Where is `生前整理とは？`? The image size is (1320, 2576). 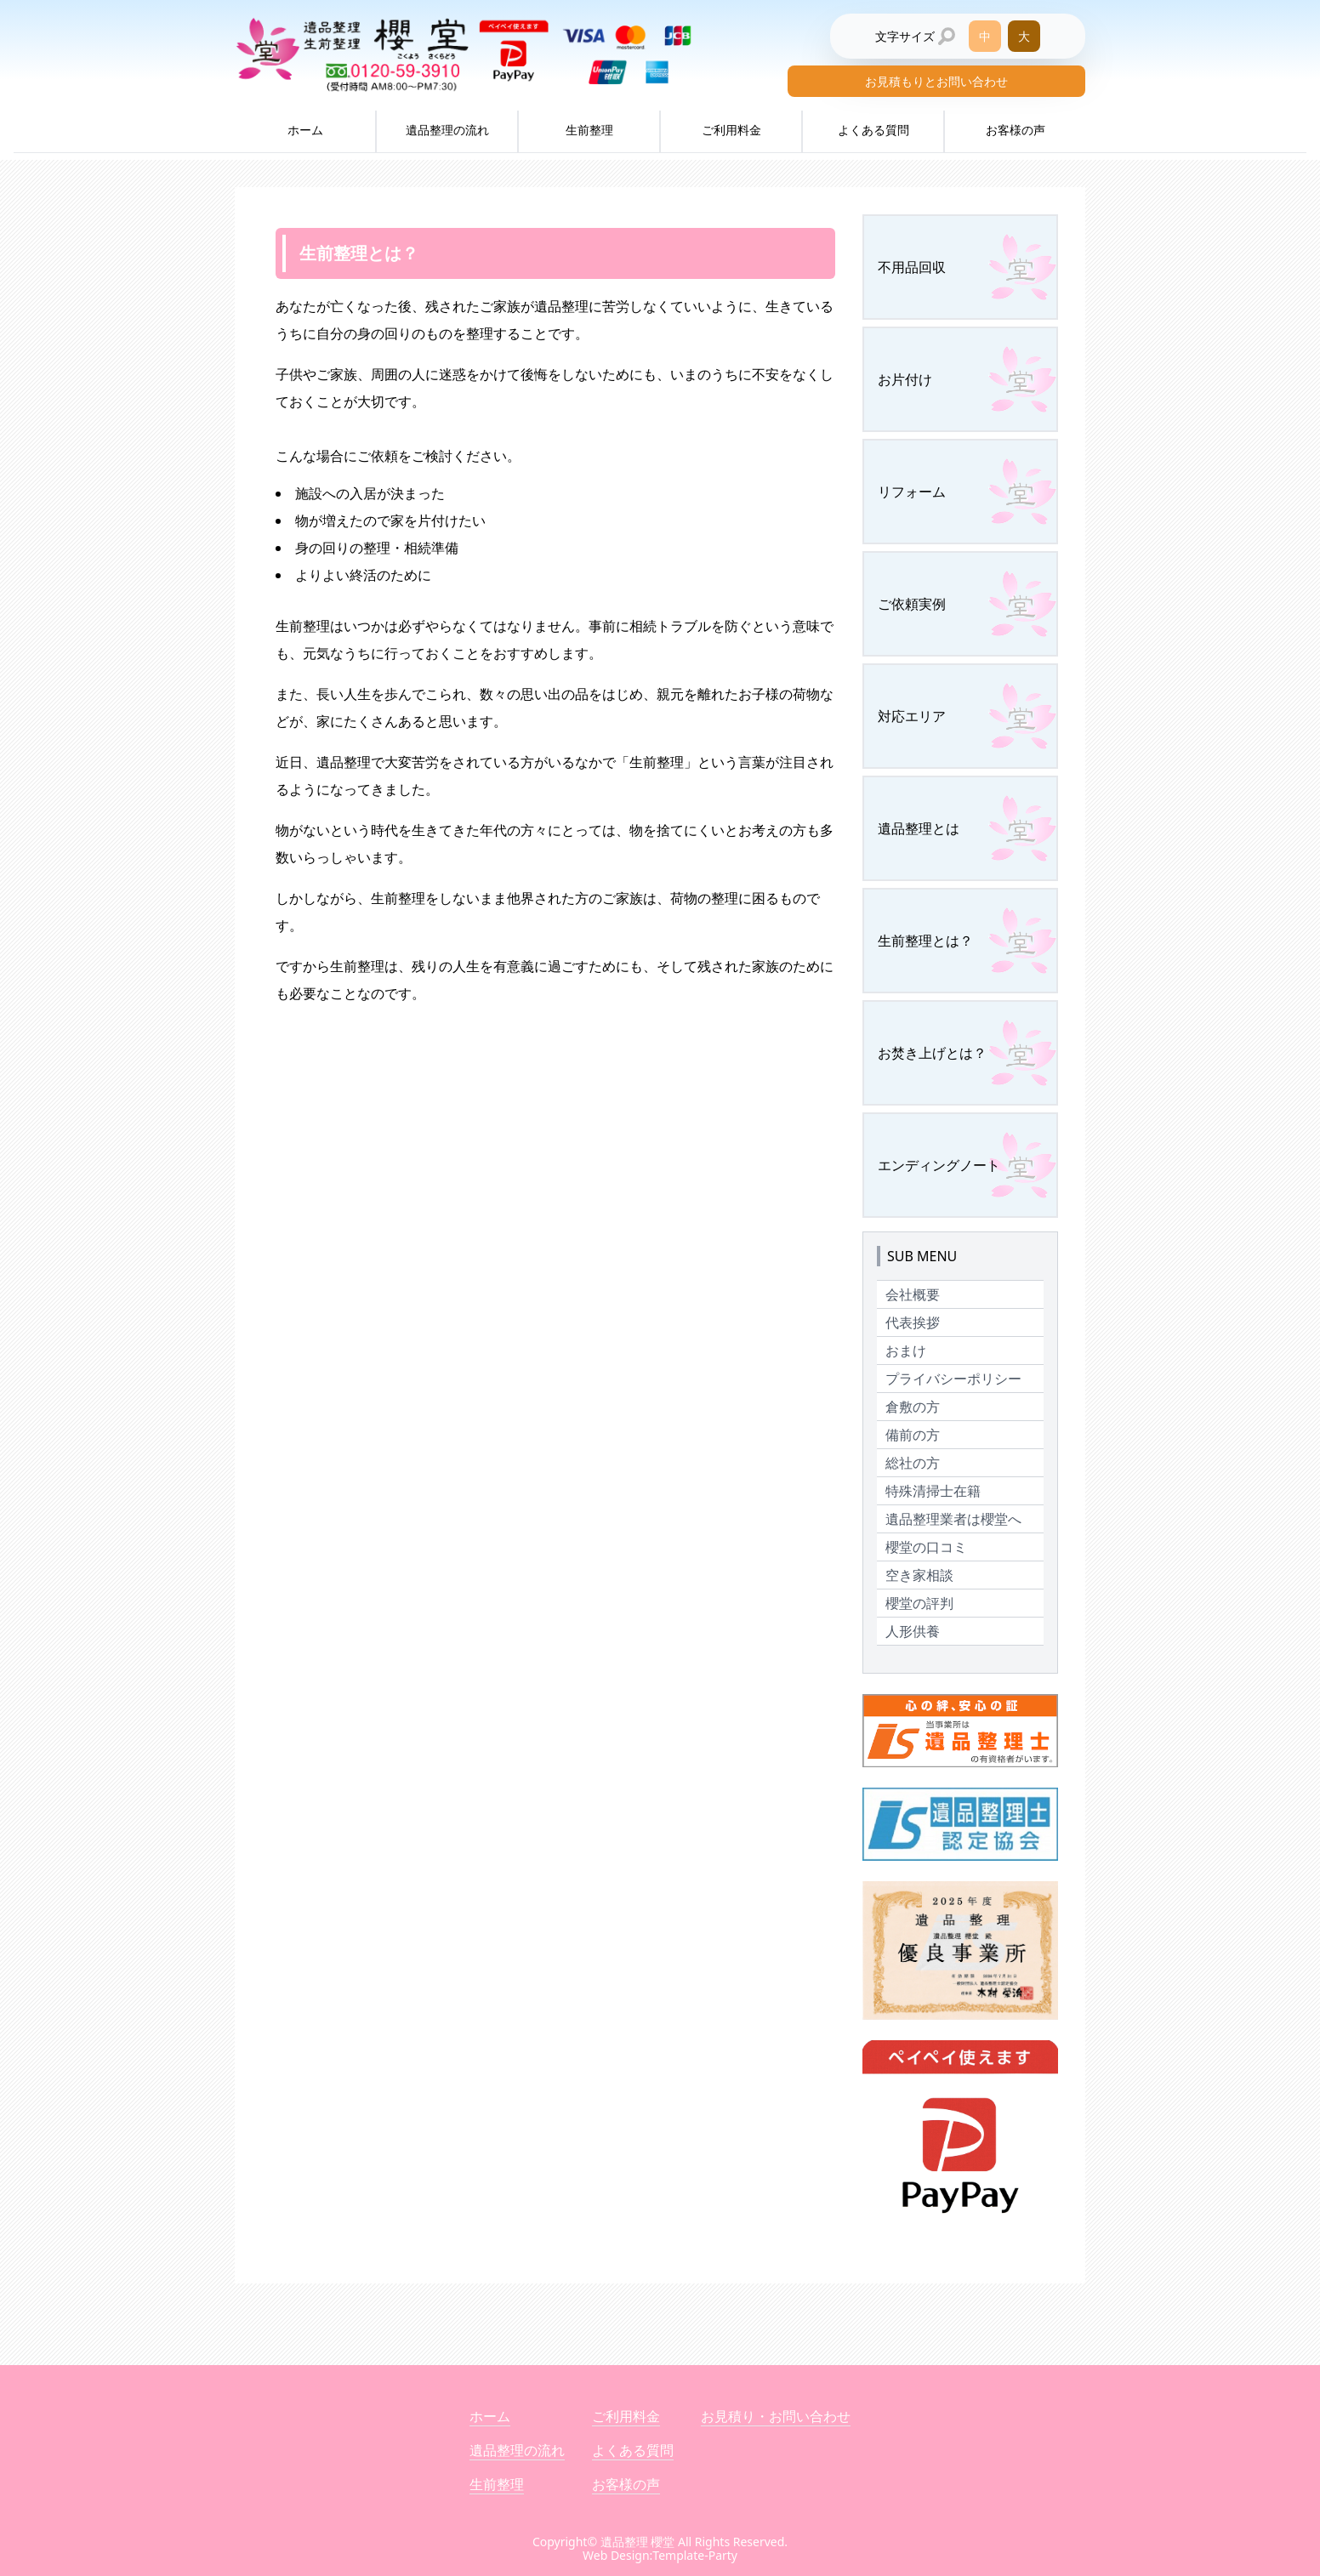
生前整理とは？ is located at coordinates (925, 940).